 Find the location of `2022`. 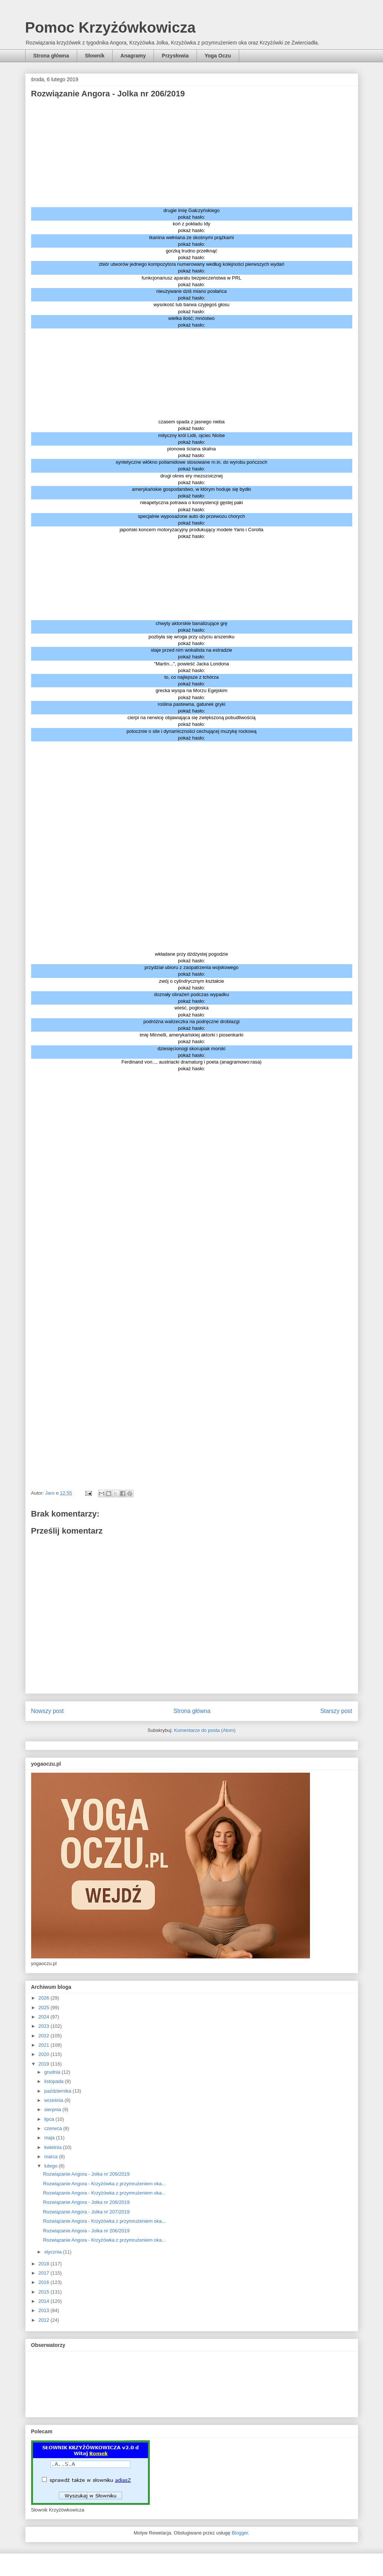

2022 is located at coordinates (45, 2035).